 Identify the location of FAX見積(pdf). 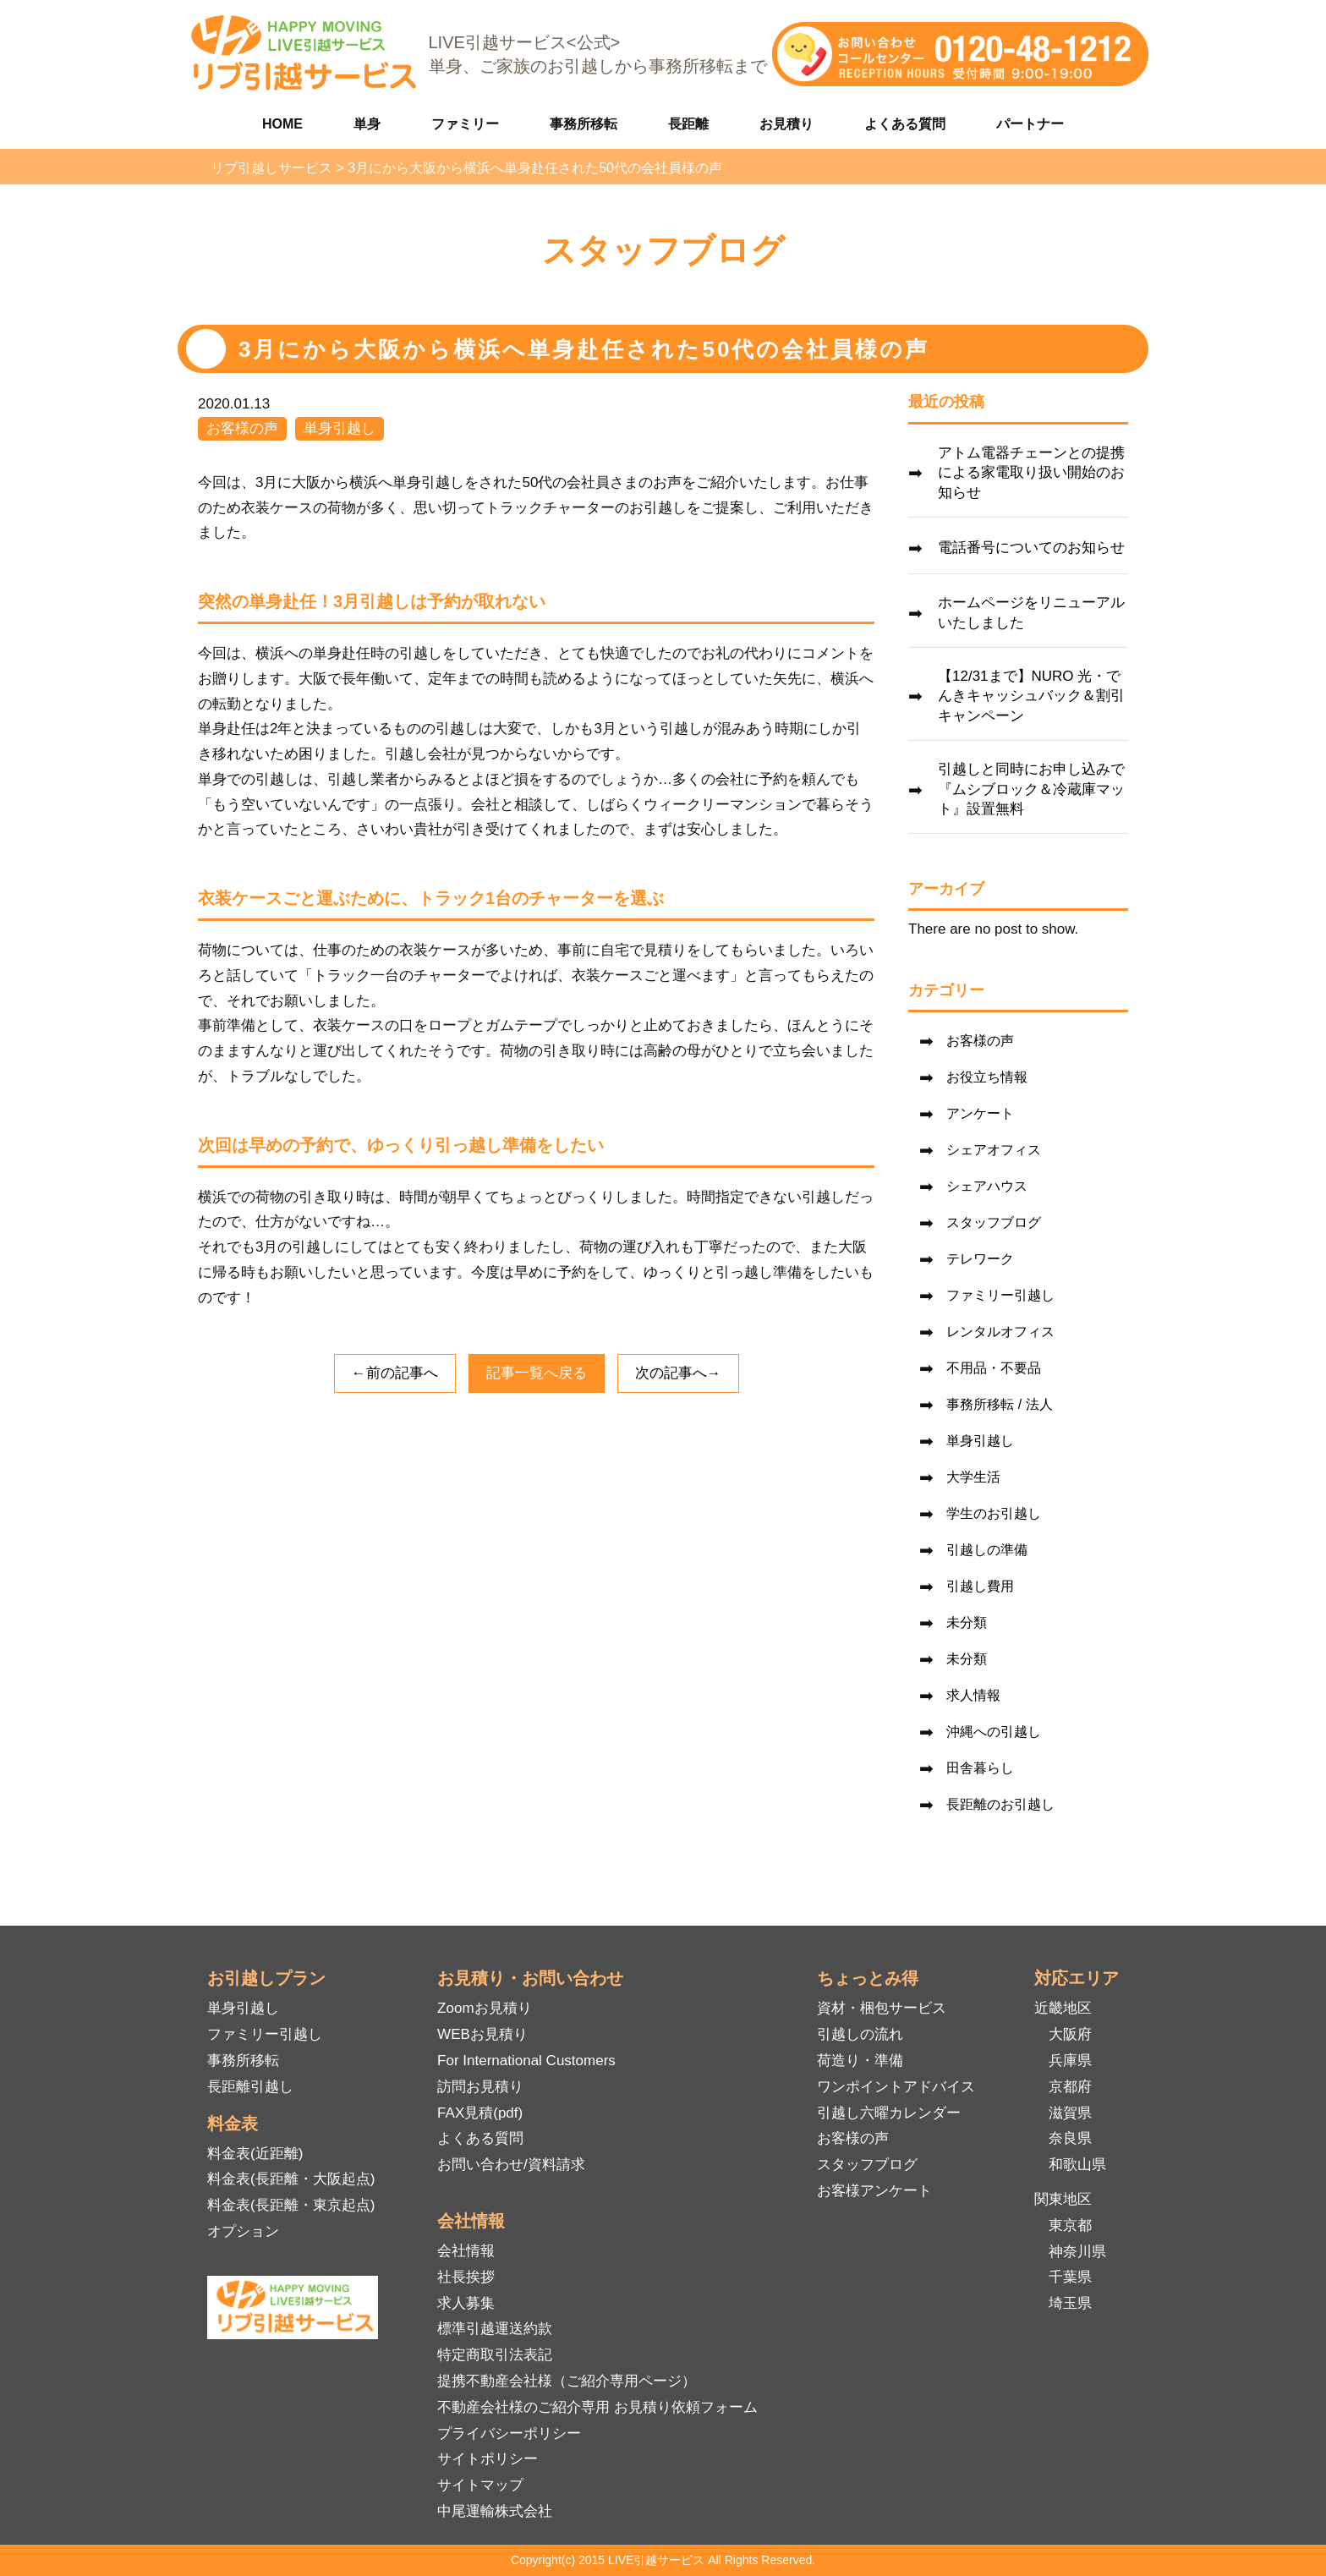
(480, 2113).